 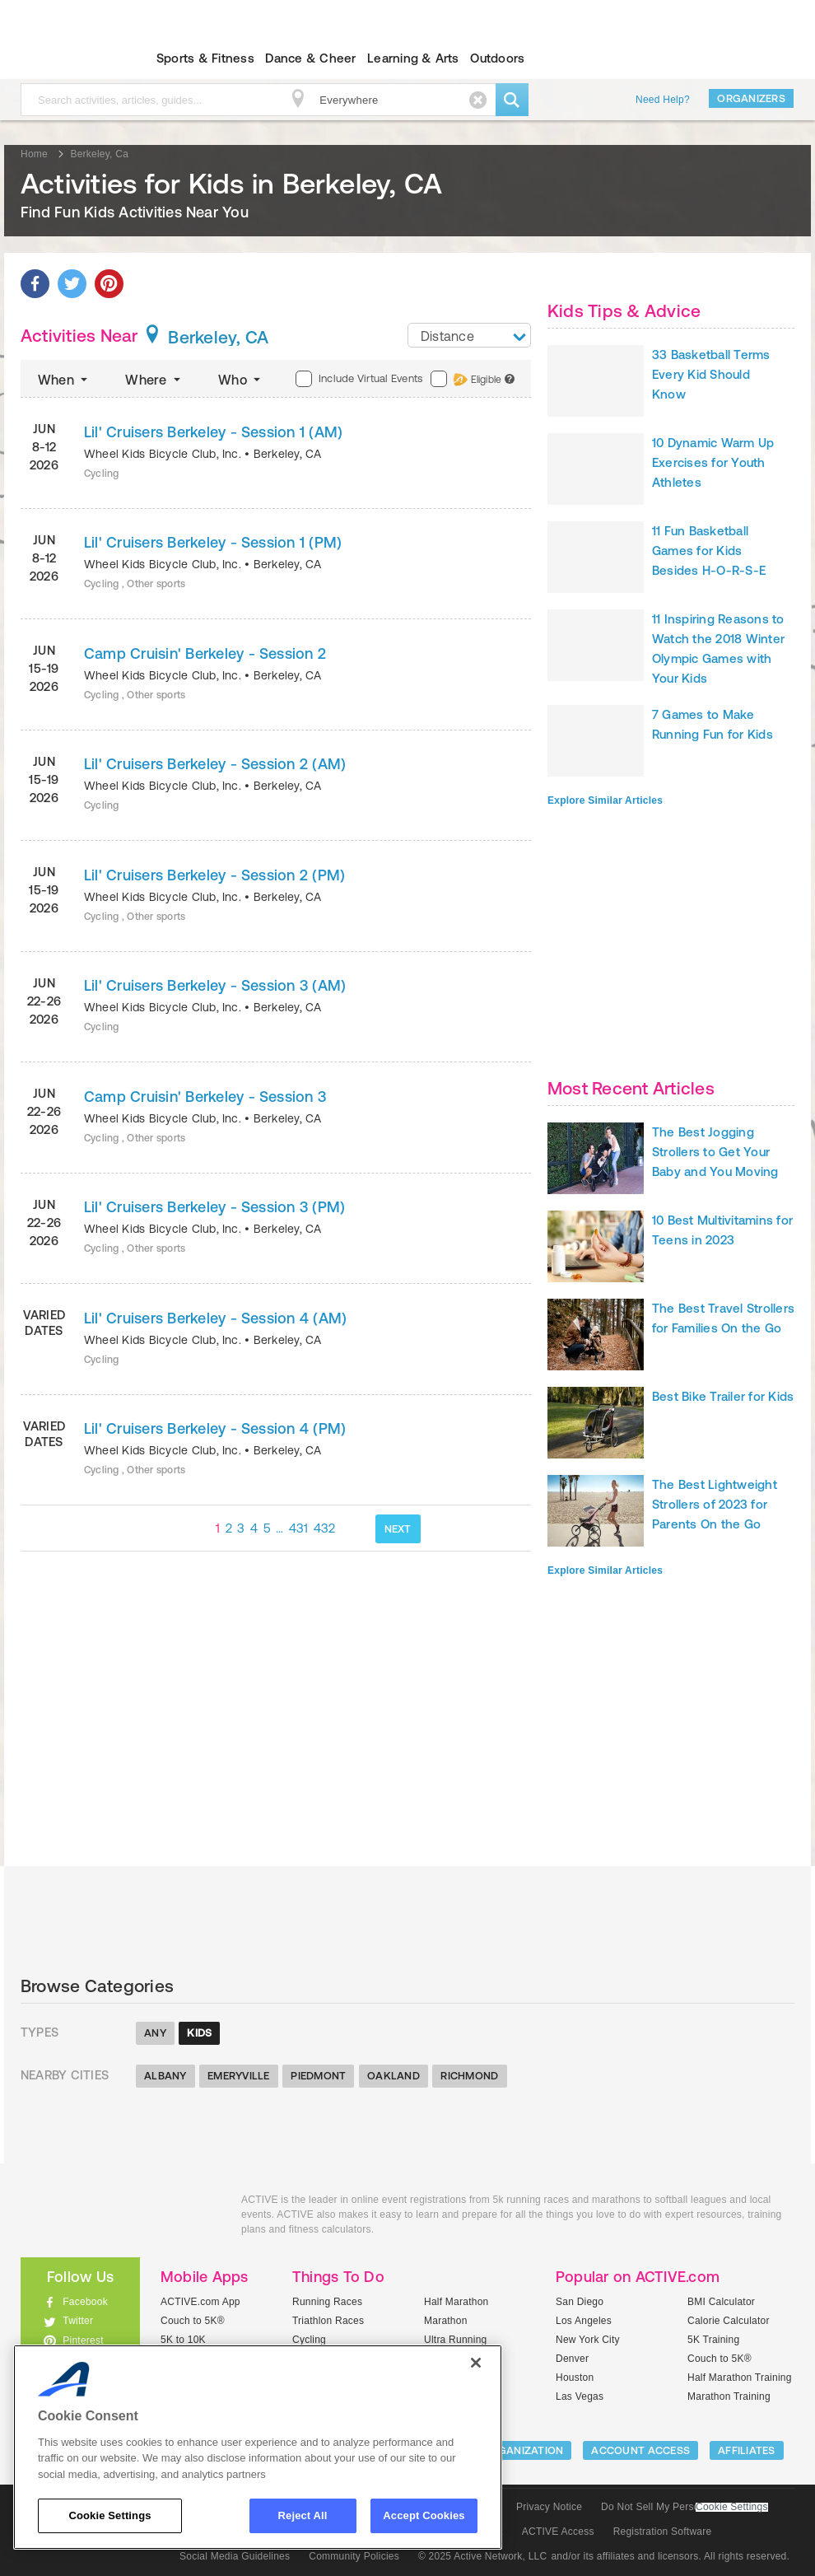 What do you see at coordinates (205, 58) in the screenshot?
I see `Sports & Fitness` at bounding box center [205, 58].